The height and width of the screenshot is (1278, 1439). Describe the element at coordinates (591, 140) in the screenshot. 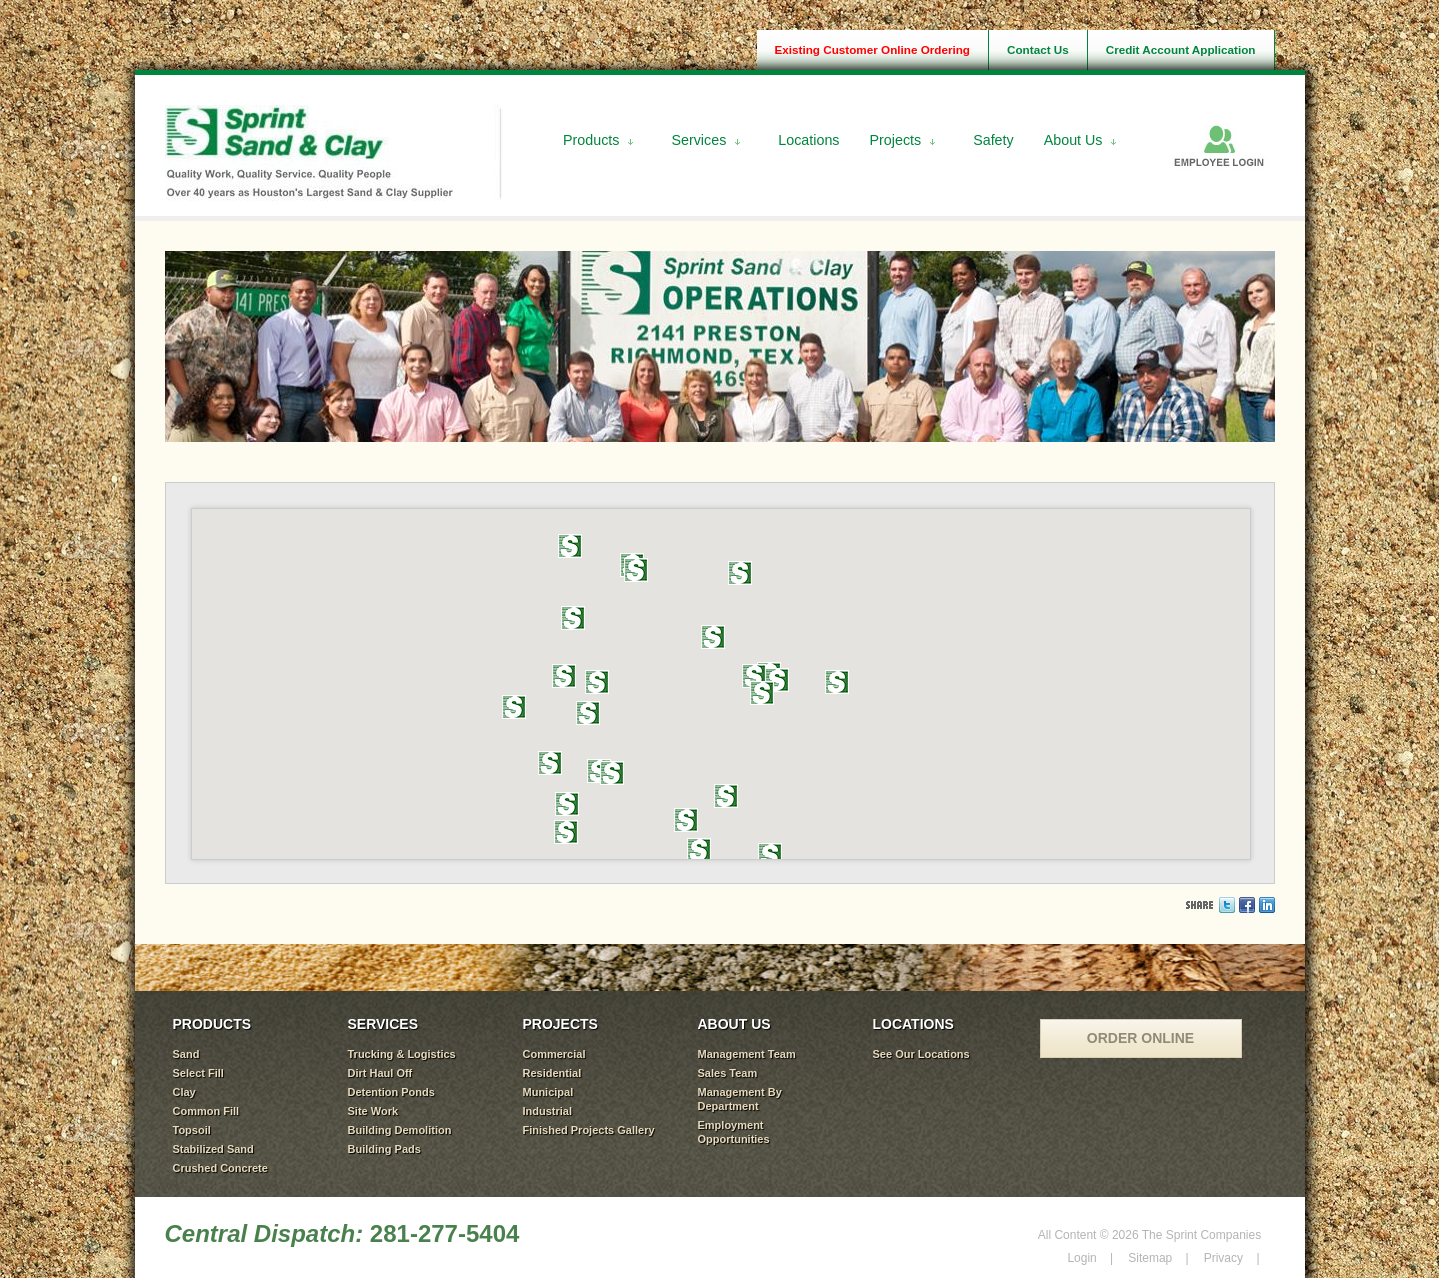

I see `Products` at that location.